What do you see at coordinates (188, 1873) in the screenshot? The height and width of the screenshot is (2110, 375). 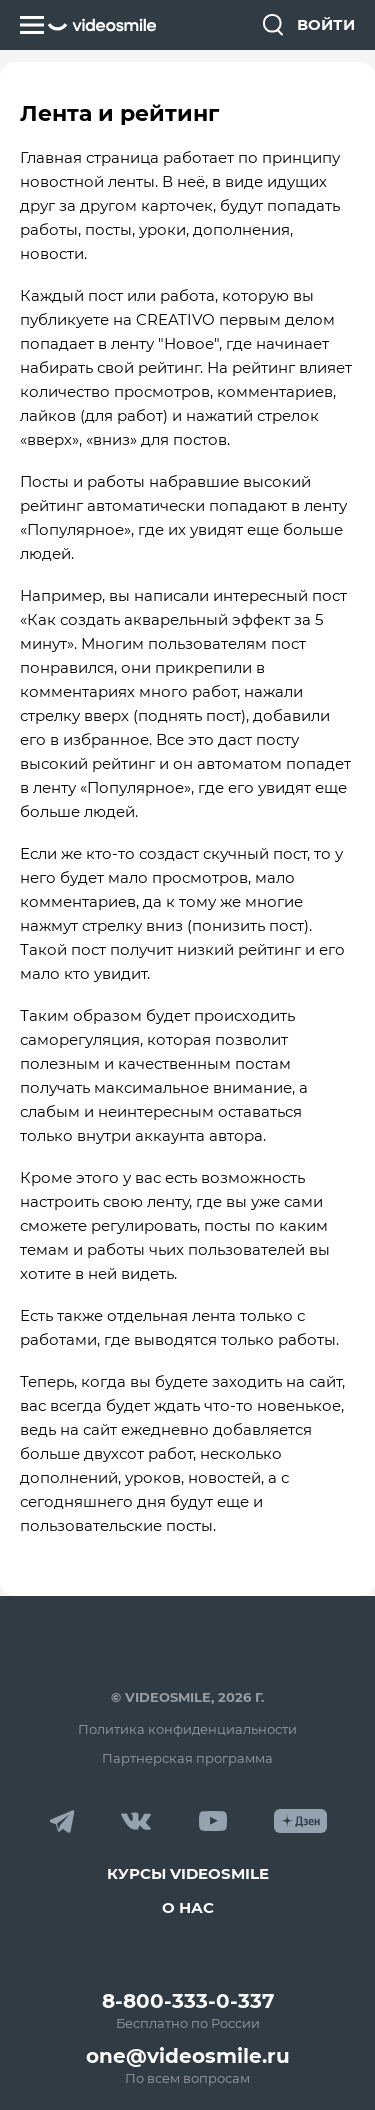 I see `Курсы VideoSmile` at bounding box center [188, 1873].